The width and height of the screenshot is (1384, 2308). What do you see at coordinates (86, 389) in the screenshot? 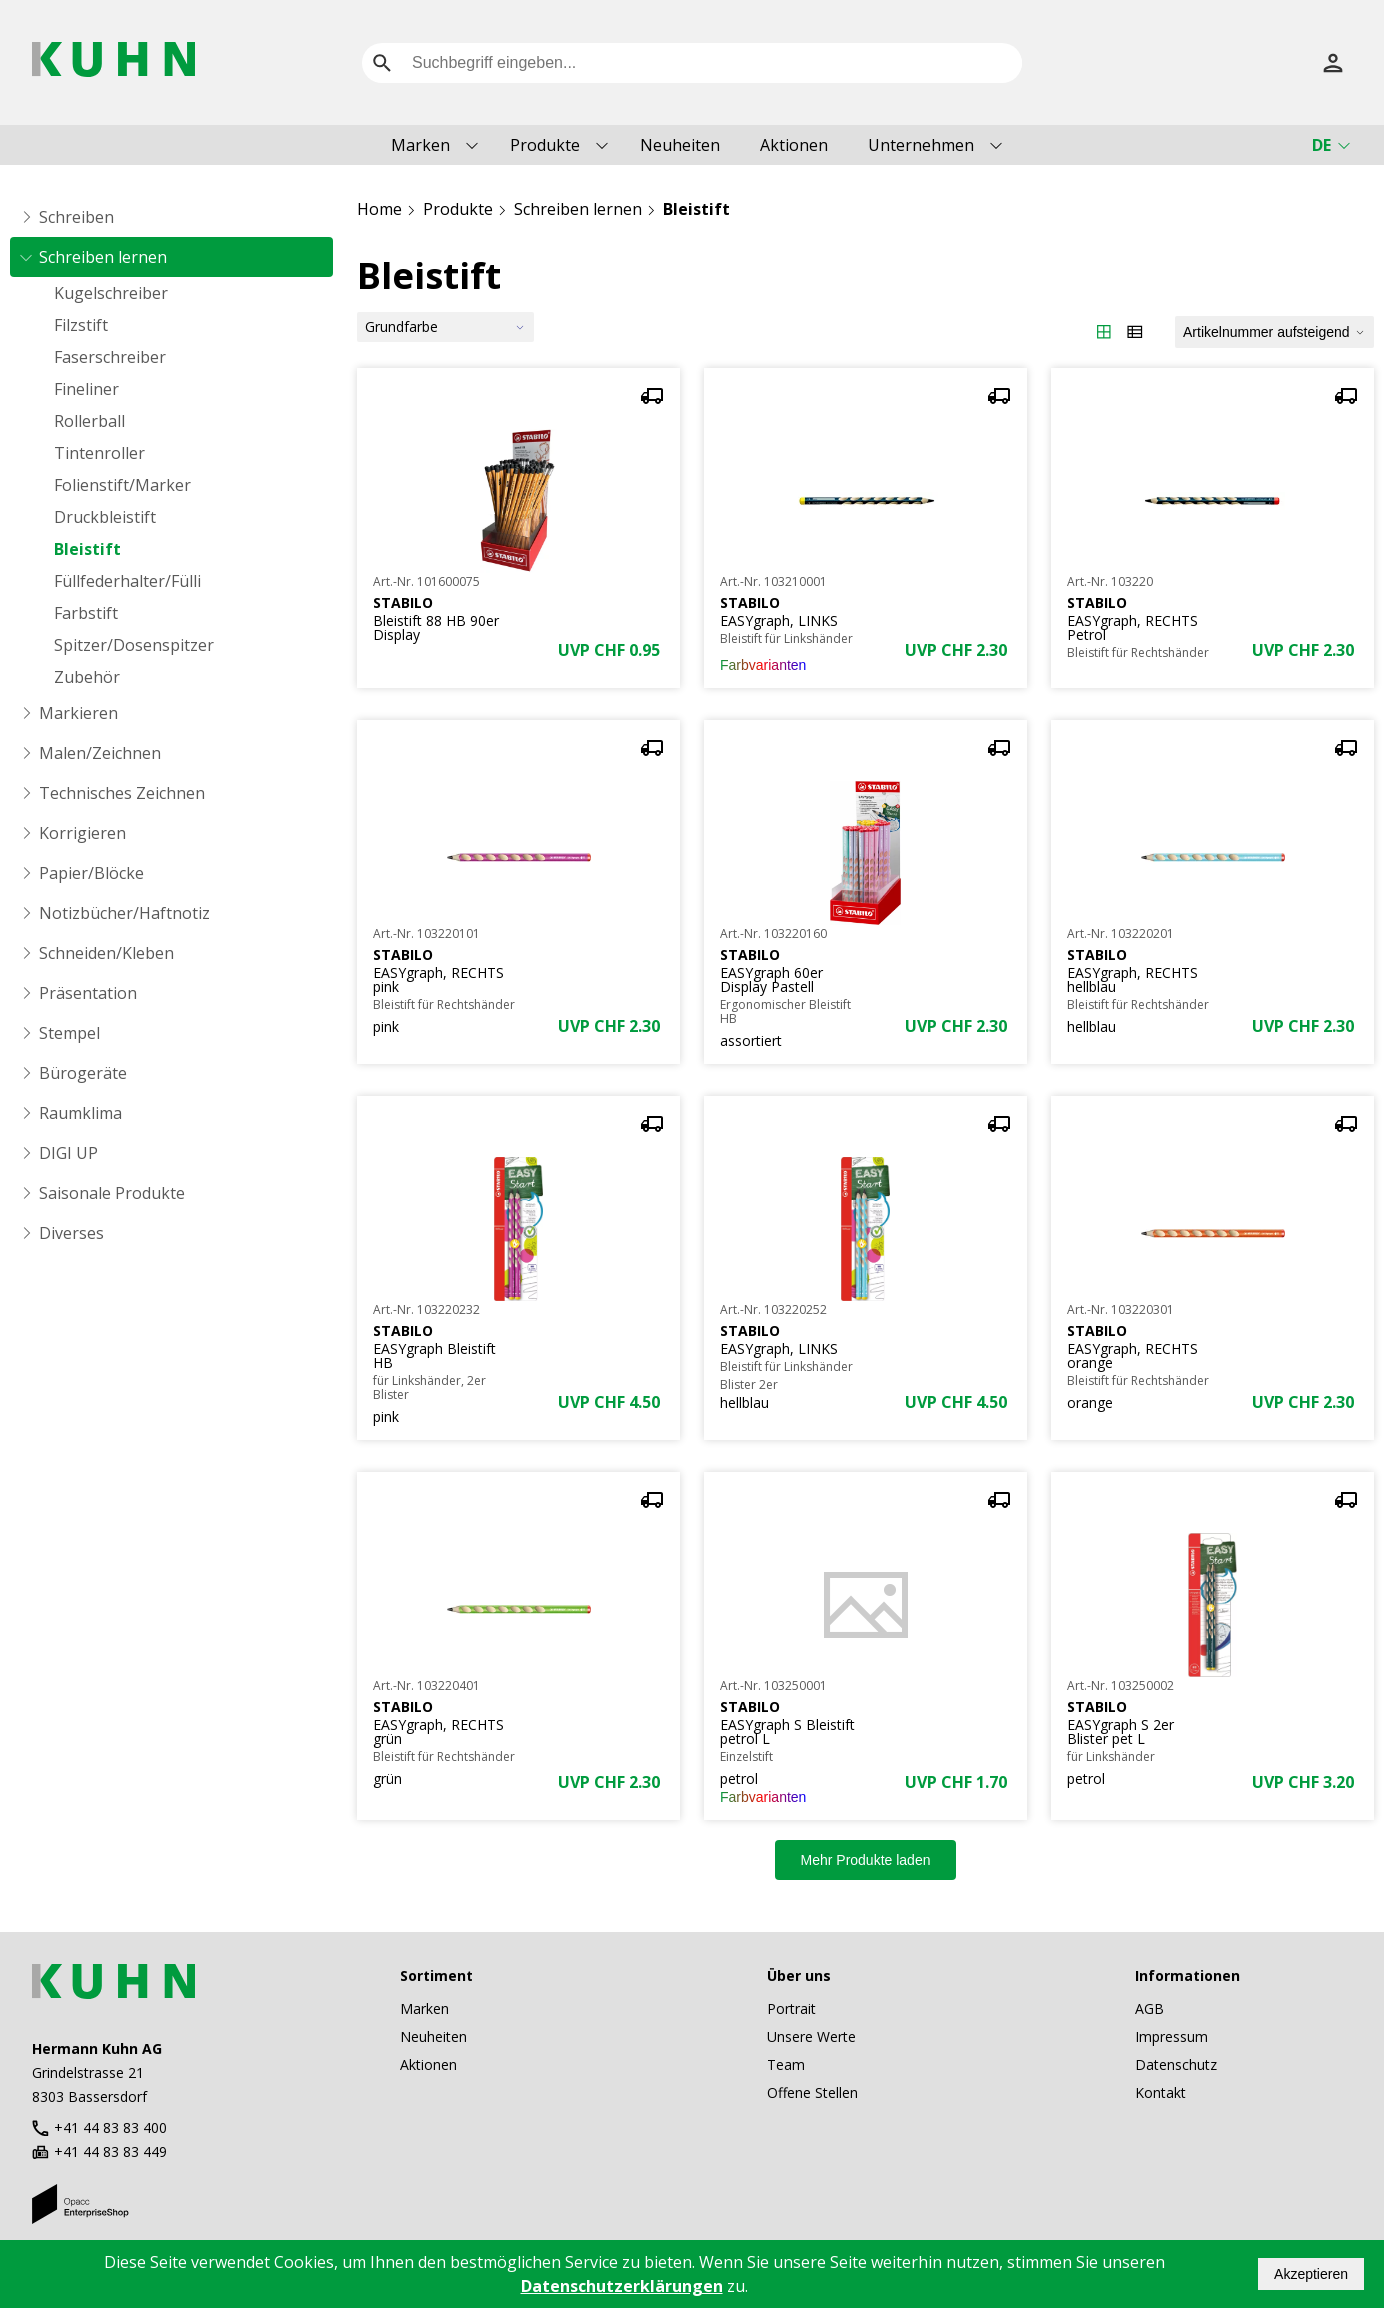
I see `Fineliner` at bounding box center [86, 389].